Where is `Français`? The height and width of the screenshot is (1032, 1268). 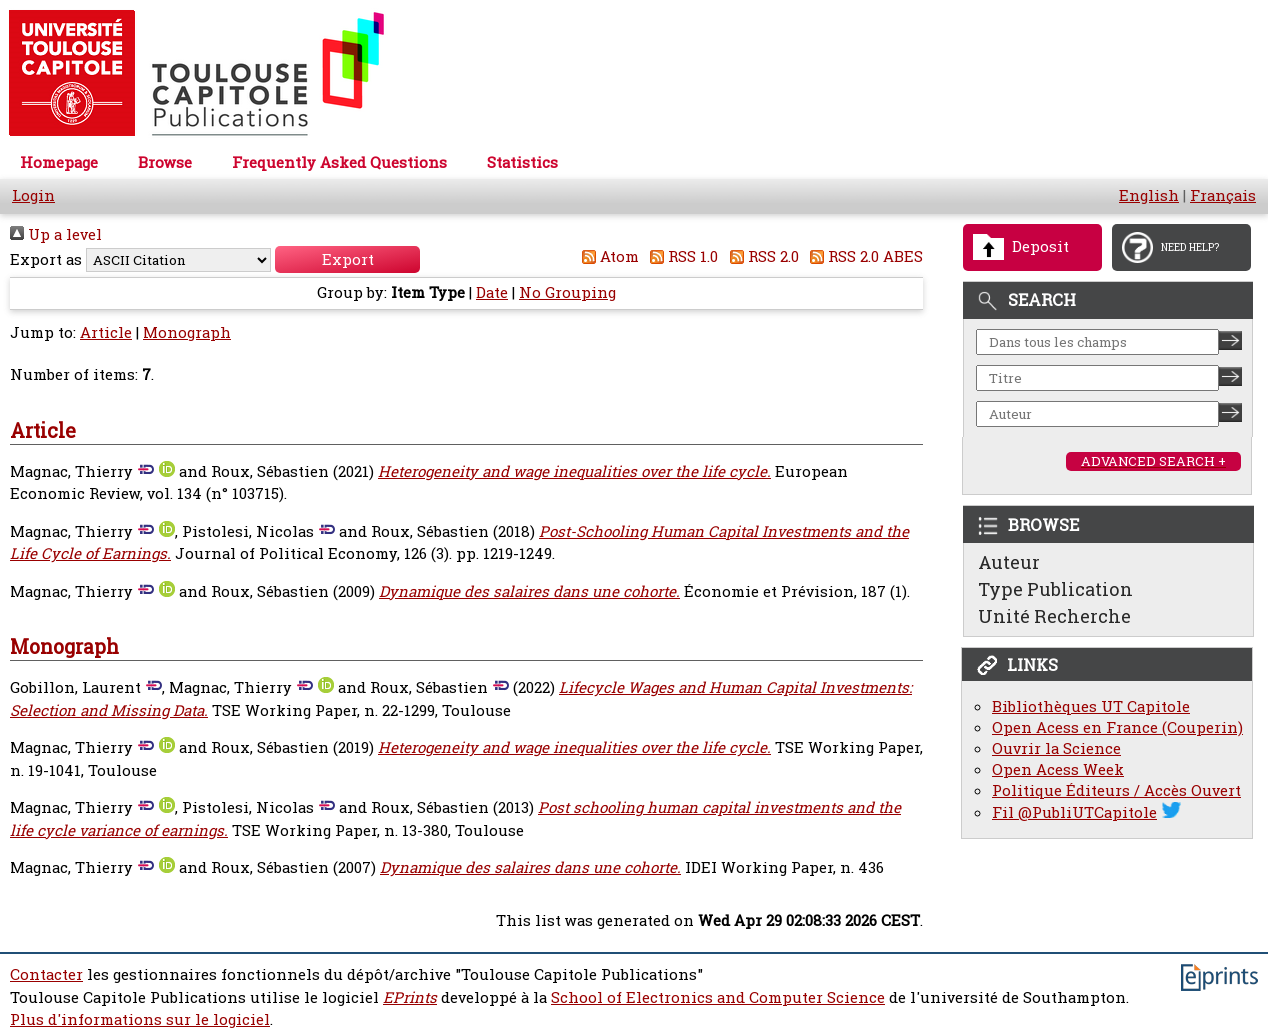 Français is located at coordinates (1223, 195).